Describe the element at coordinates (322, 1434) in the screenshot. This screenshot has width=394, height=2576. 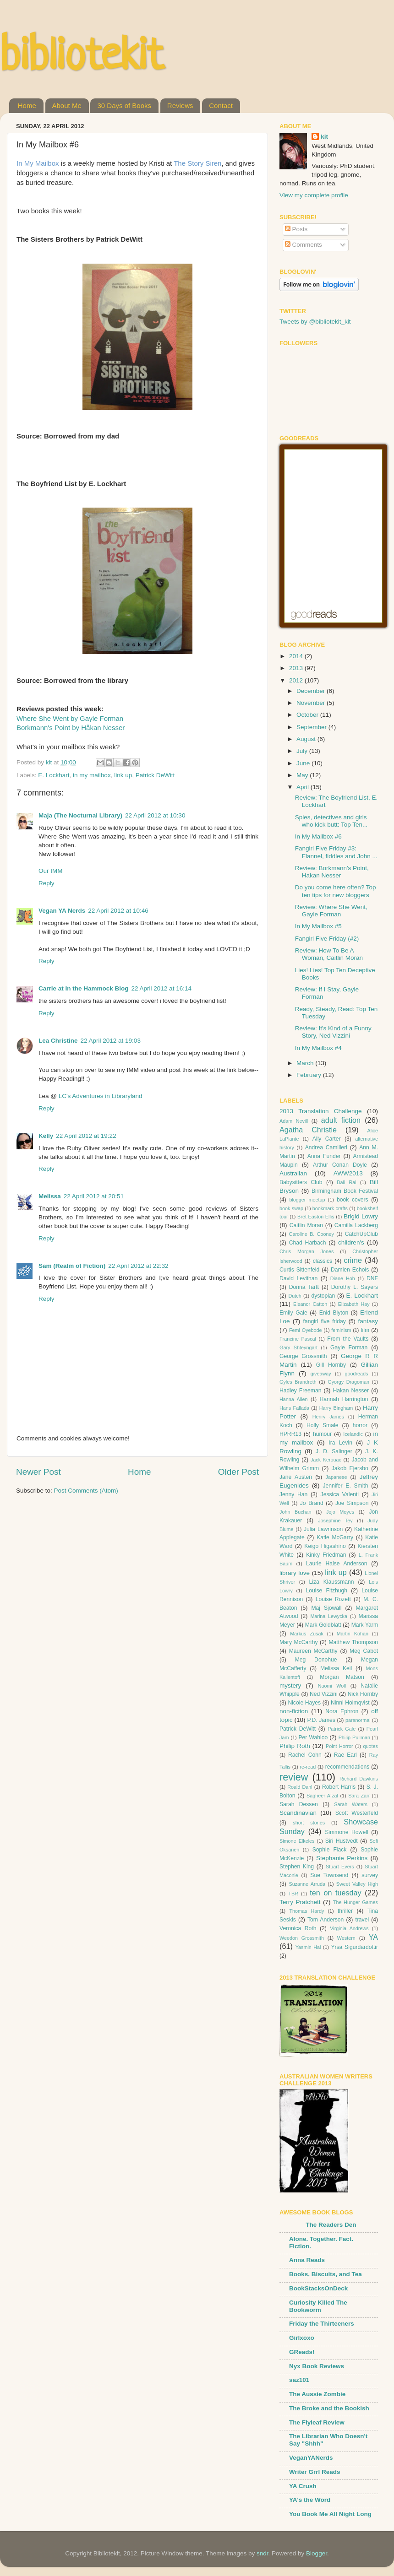
I see `humour` at that location.